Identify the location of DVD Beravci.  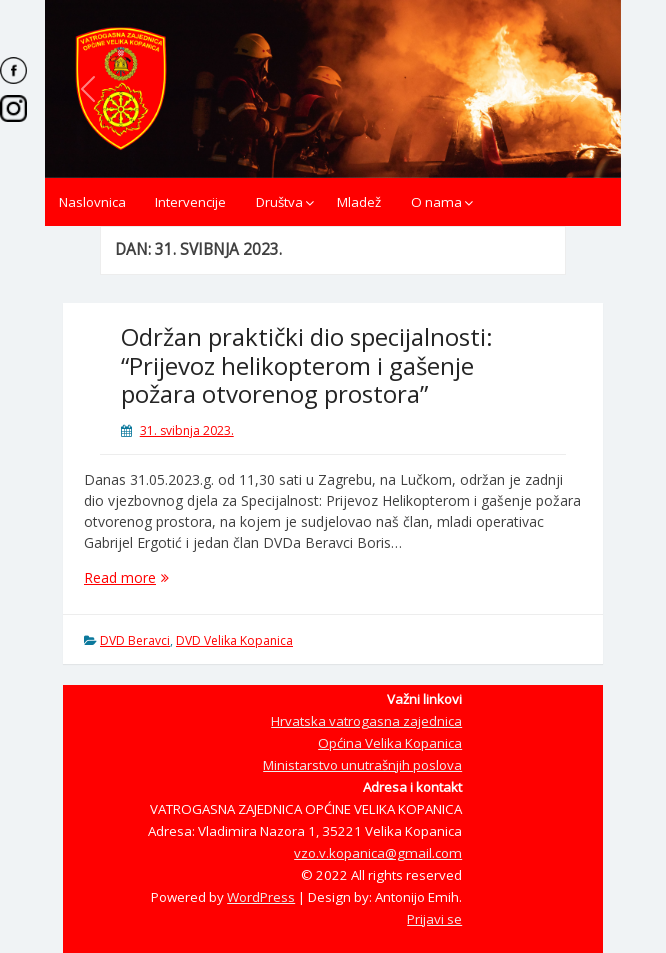
(135, 640).